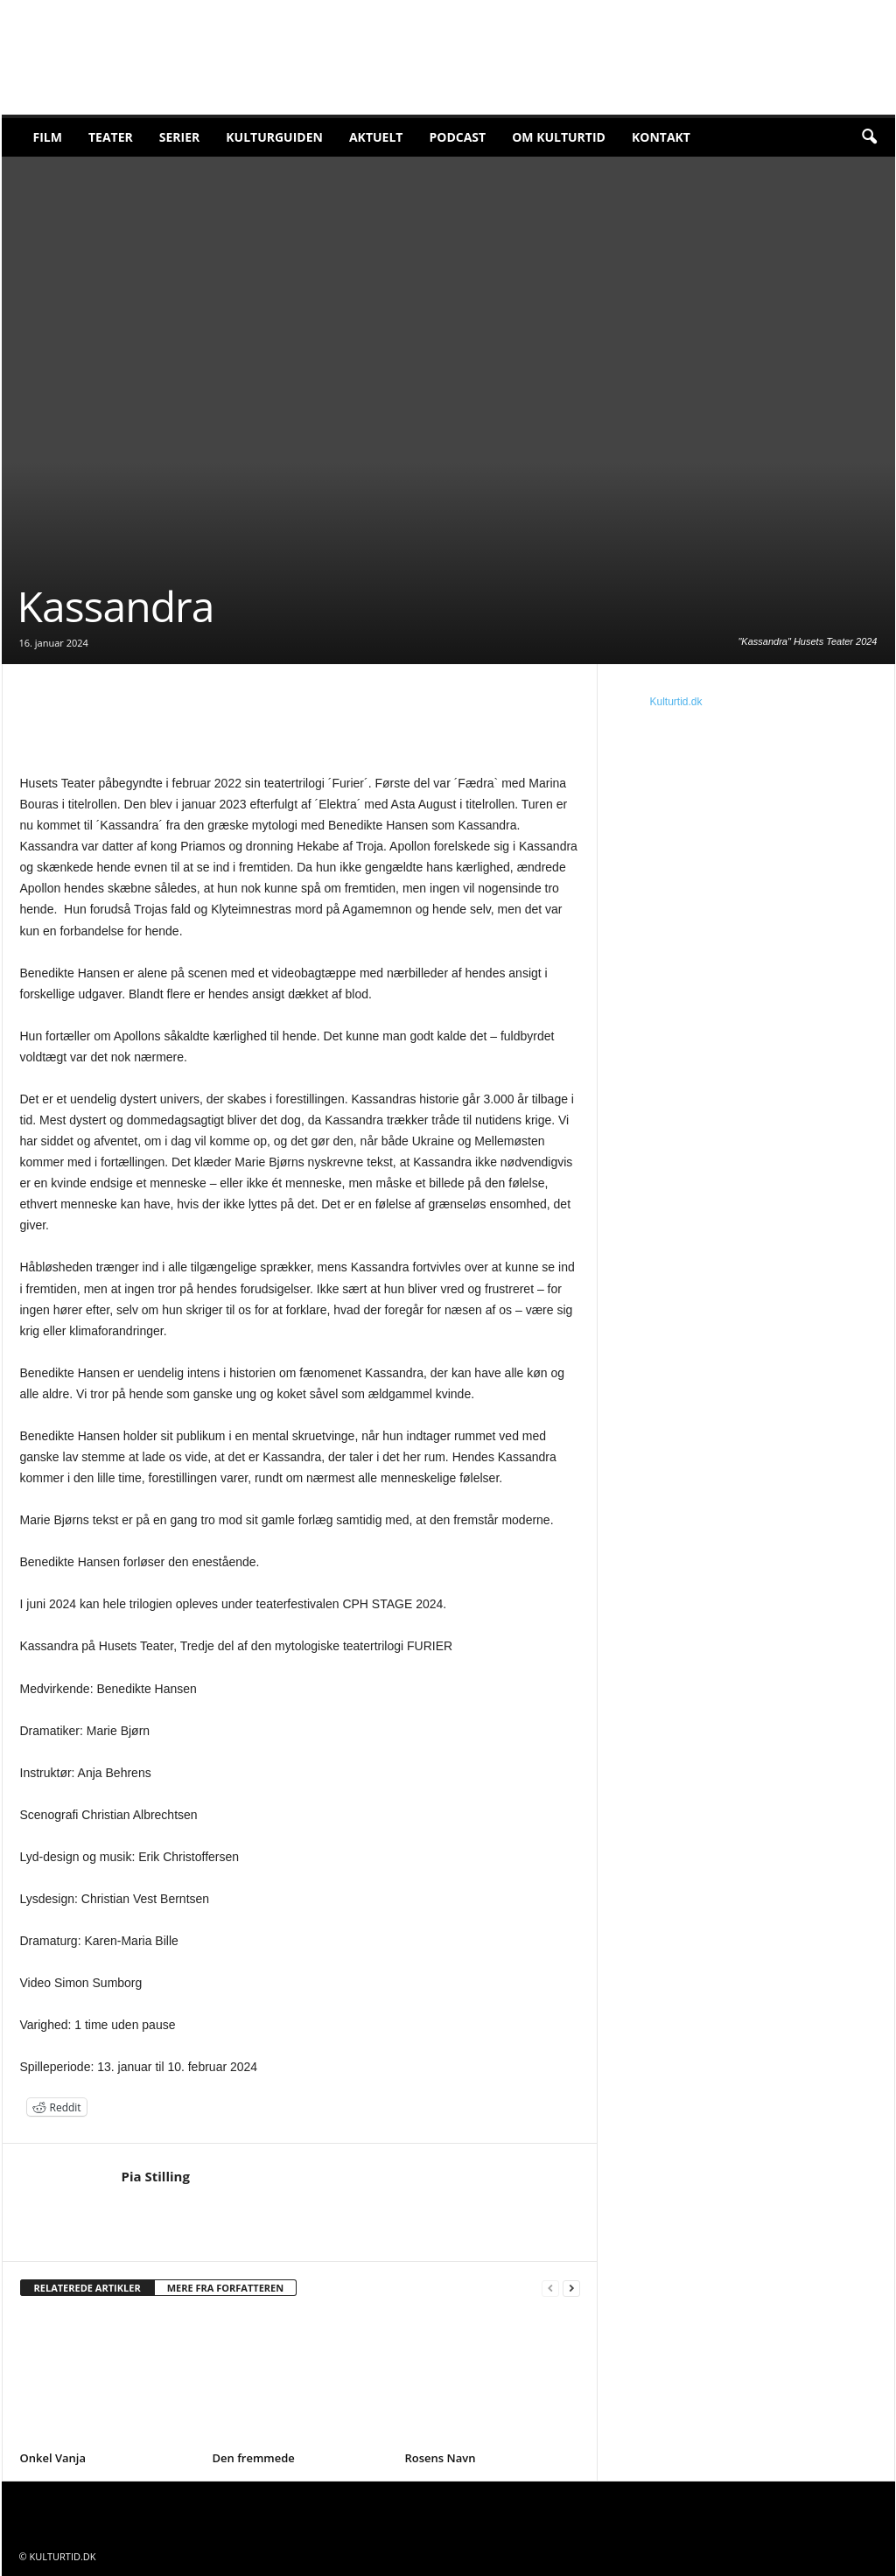 This screenshot has height=2576, width=896. Describe the element at coordinates (571, 2288) in the screenshot. I see `[next-page]` at that location.